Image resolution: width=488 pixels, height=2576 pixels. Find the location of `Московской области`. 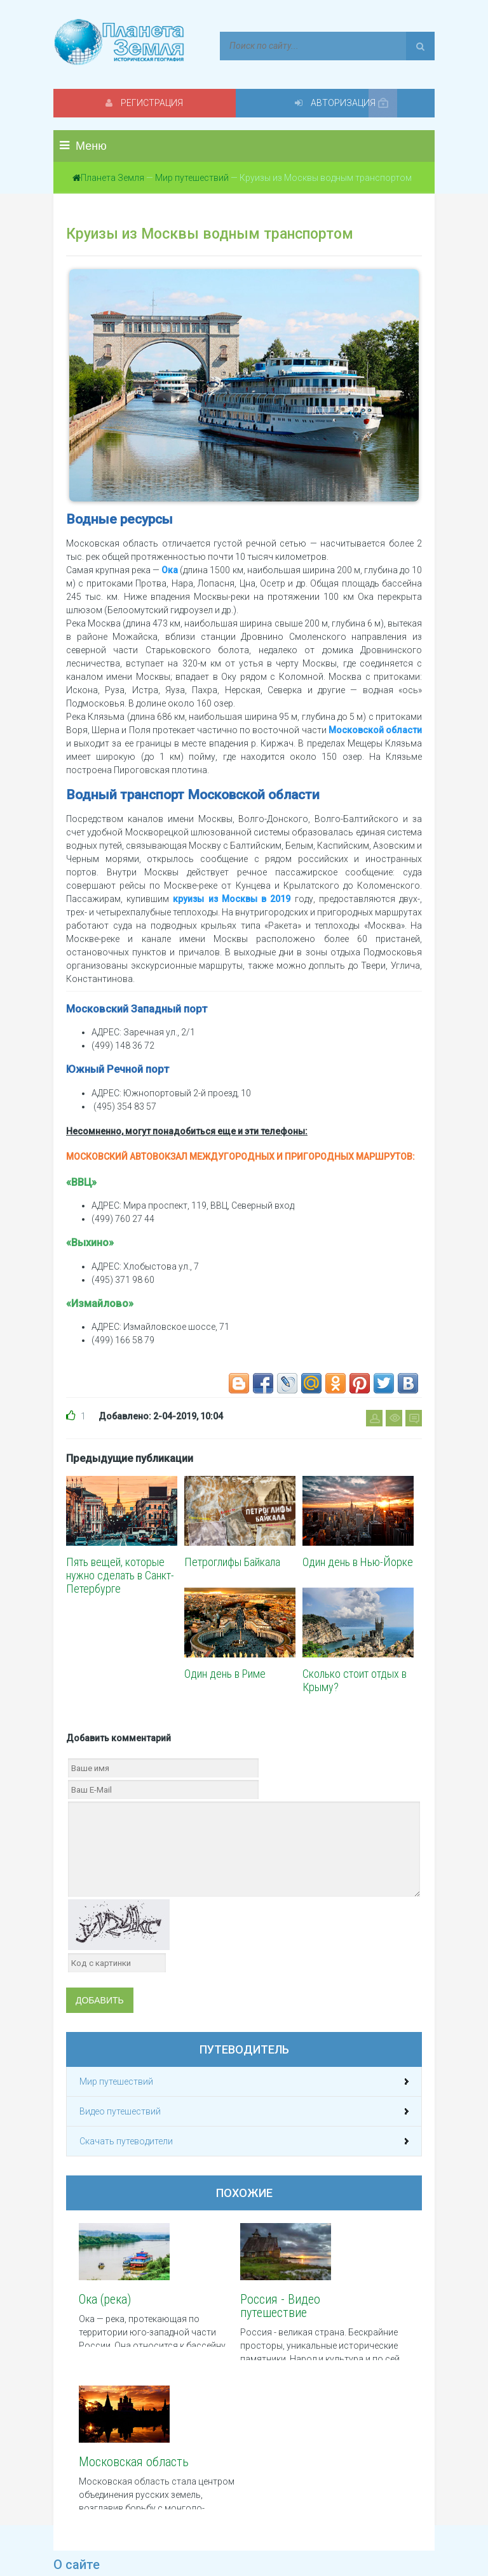

Московской области is located at coordinates (375, 730).